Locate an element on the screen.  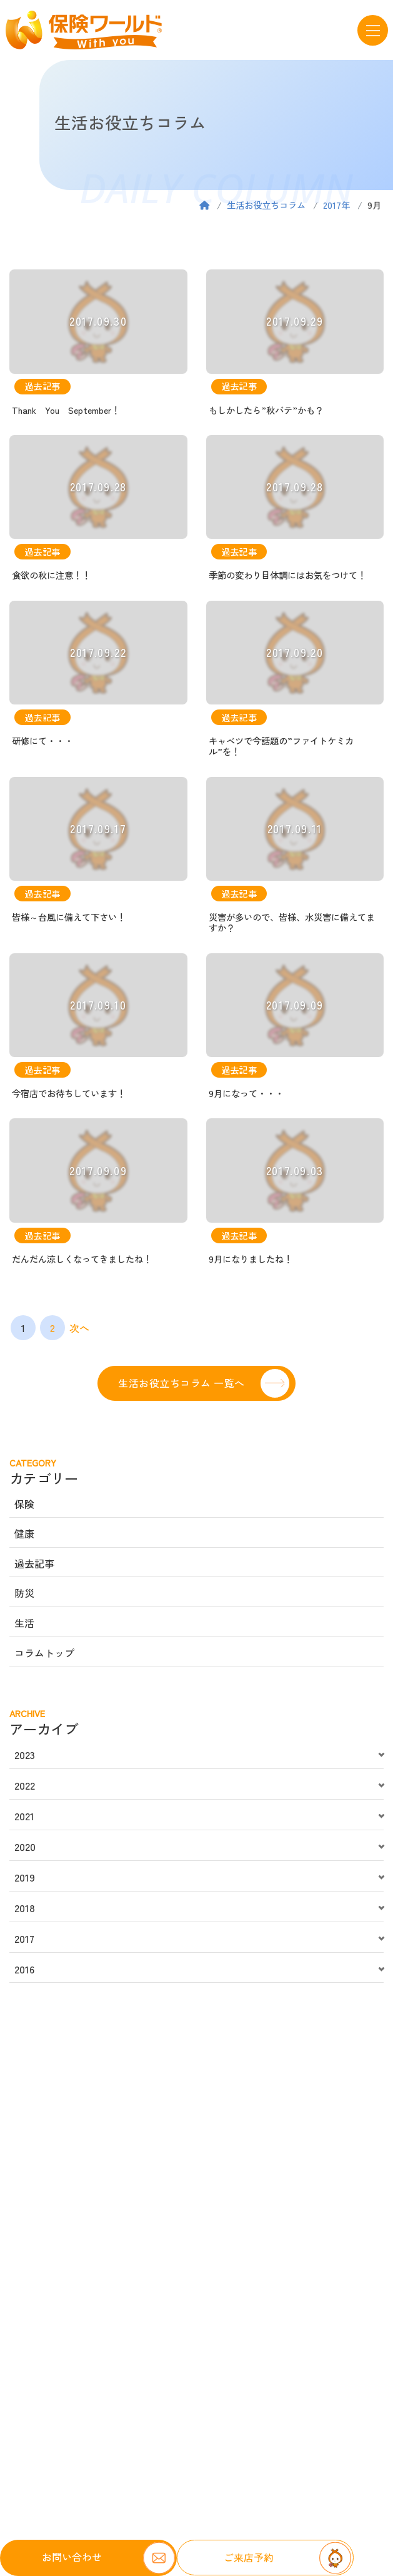
2021 is located at coordinates (24, 1815).